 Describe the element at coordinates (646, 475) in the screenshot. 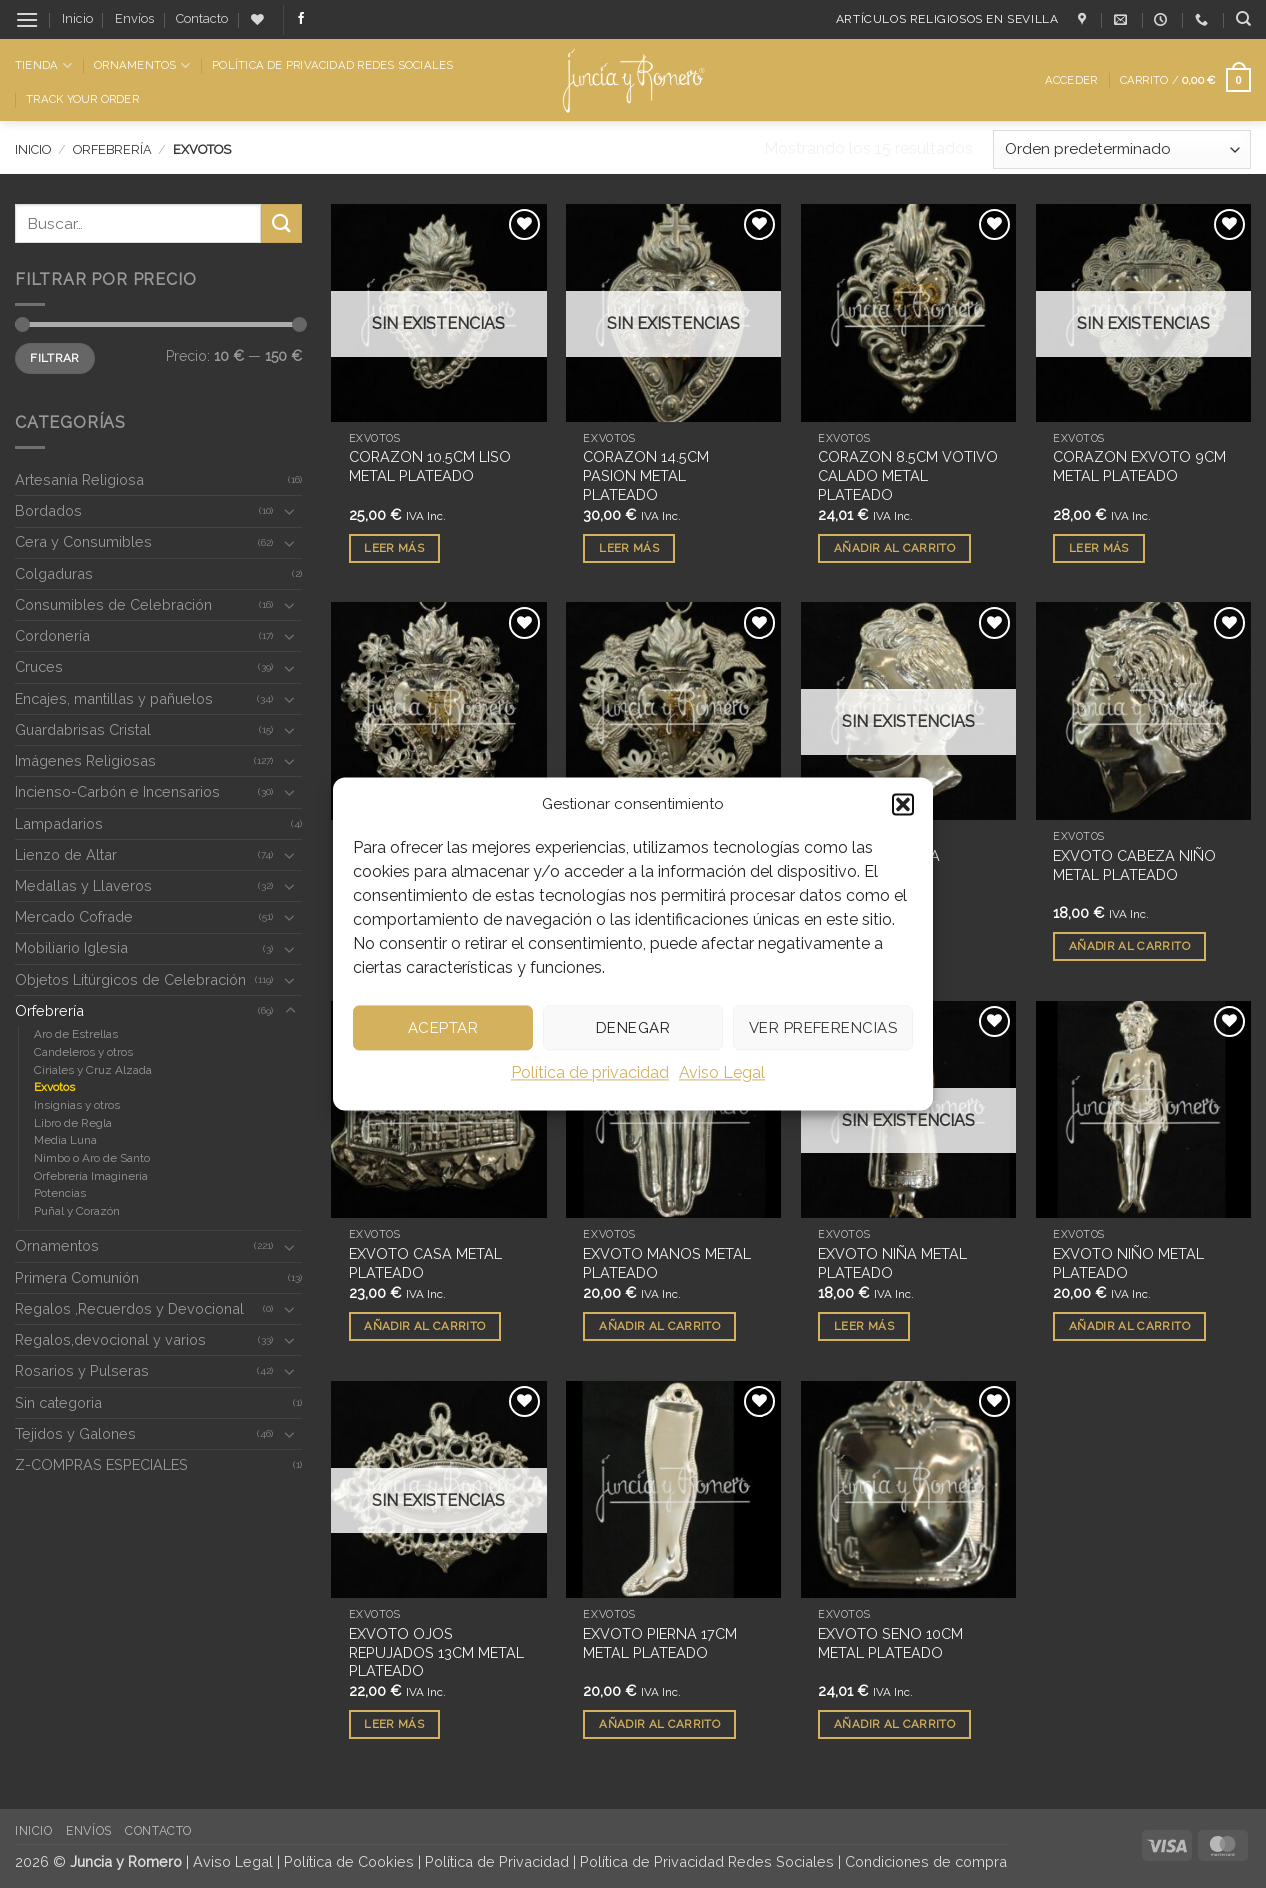

I see `CORAZON 14.5CM PASION METAL PLATEADO` at that location.